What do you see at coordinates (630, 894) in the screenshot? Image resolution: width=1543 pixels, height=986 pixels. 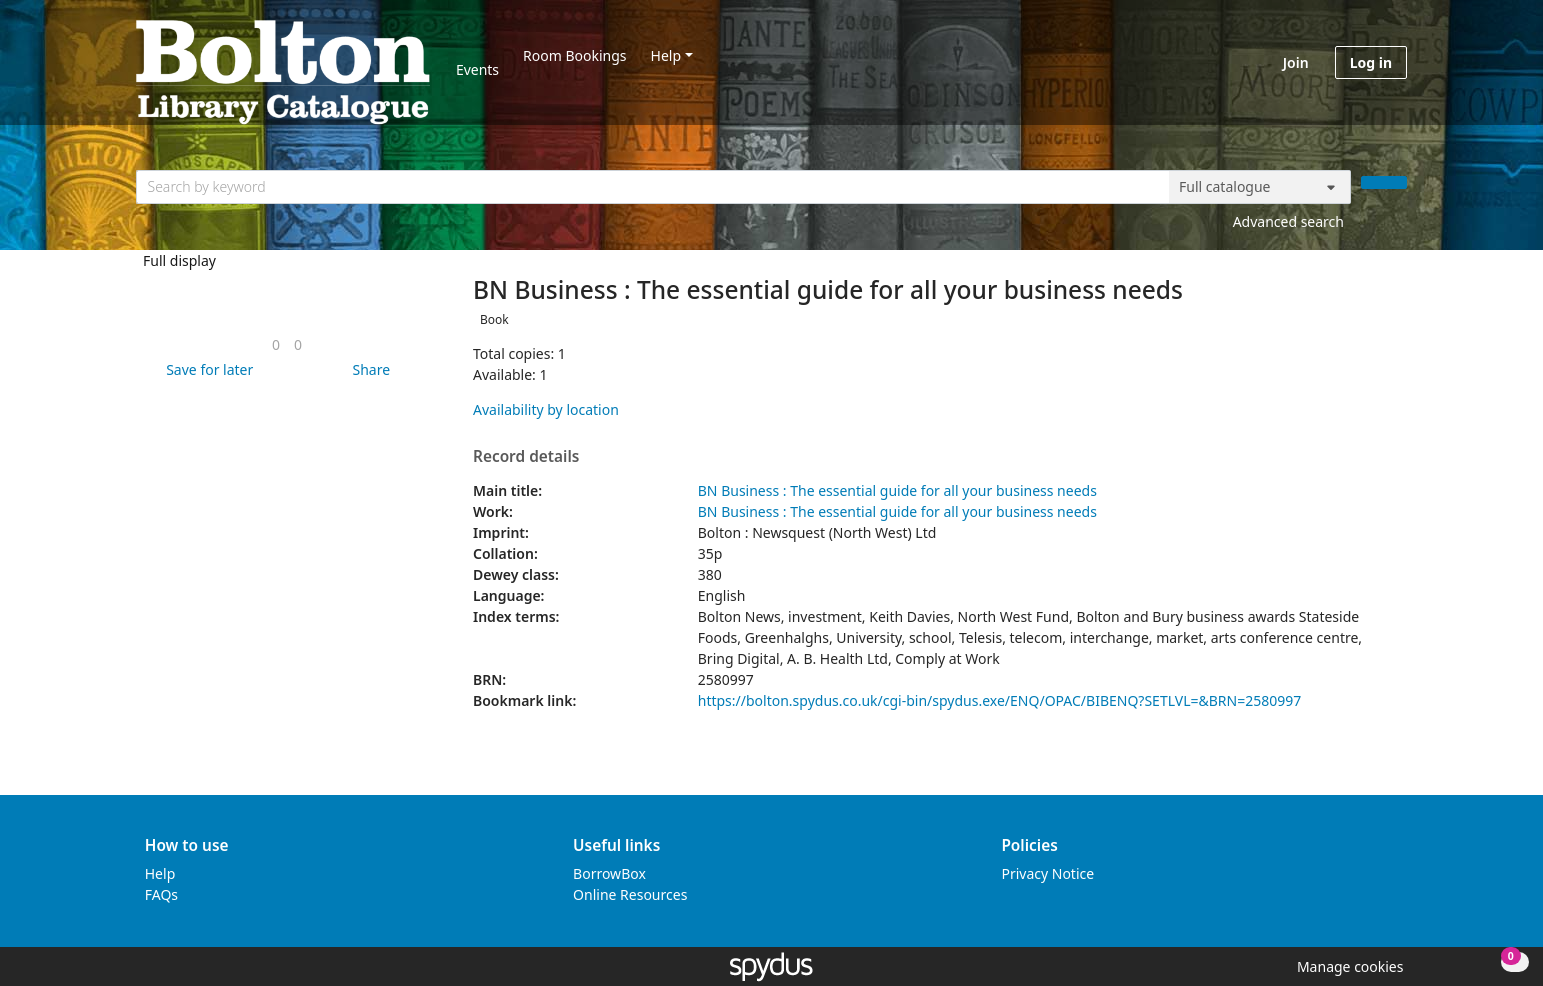 I see `Online Resources` at bounding box center [630, 894].